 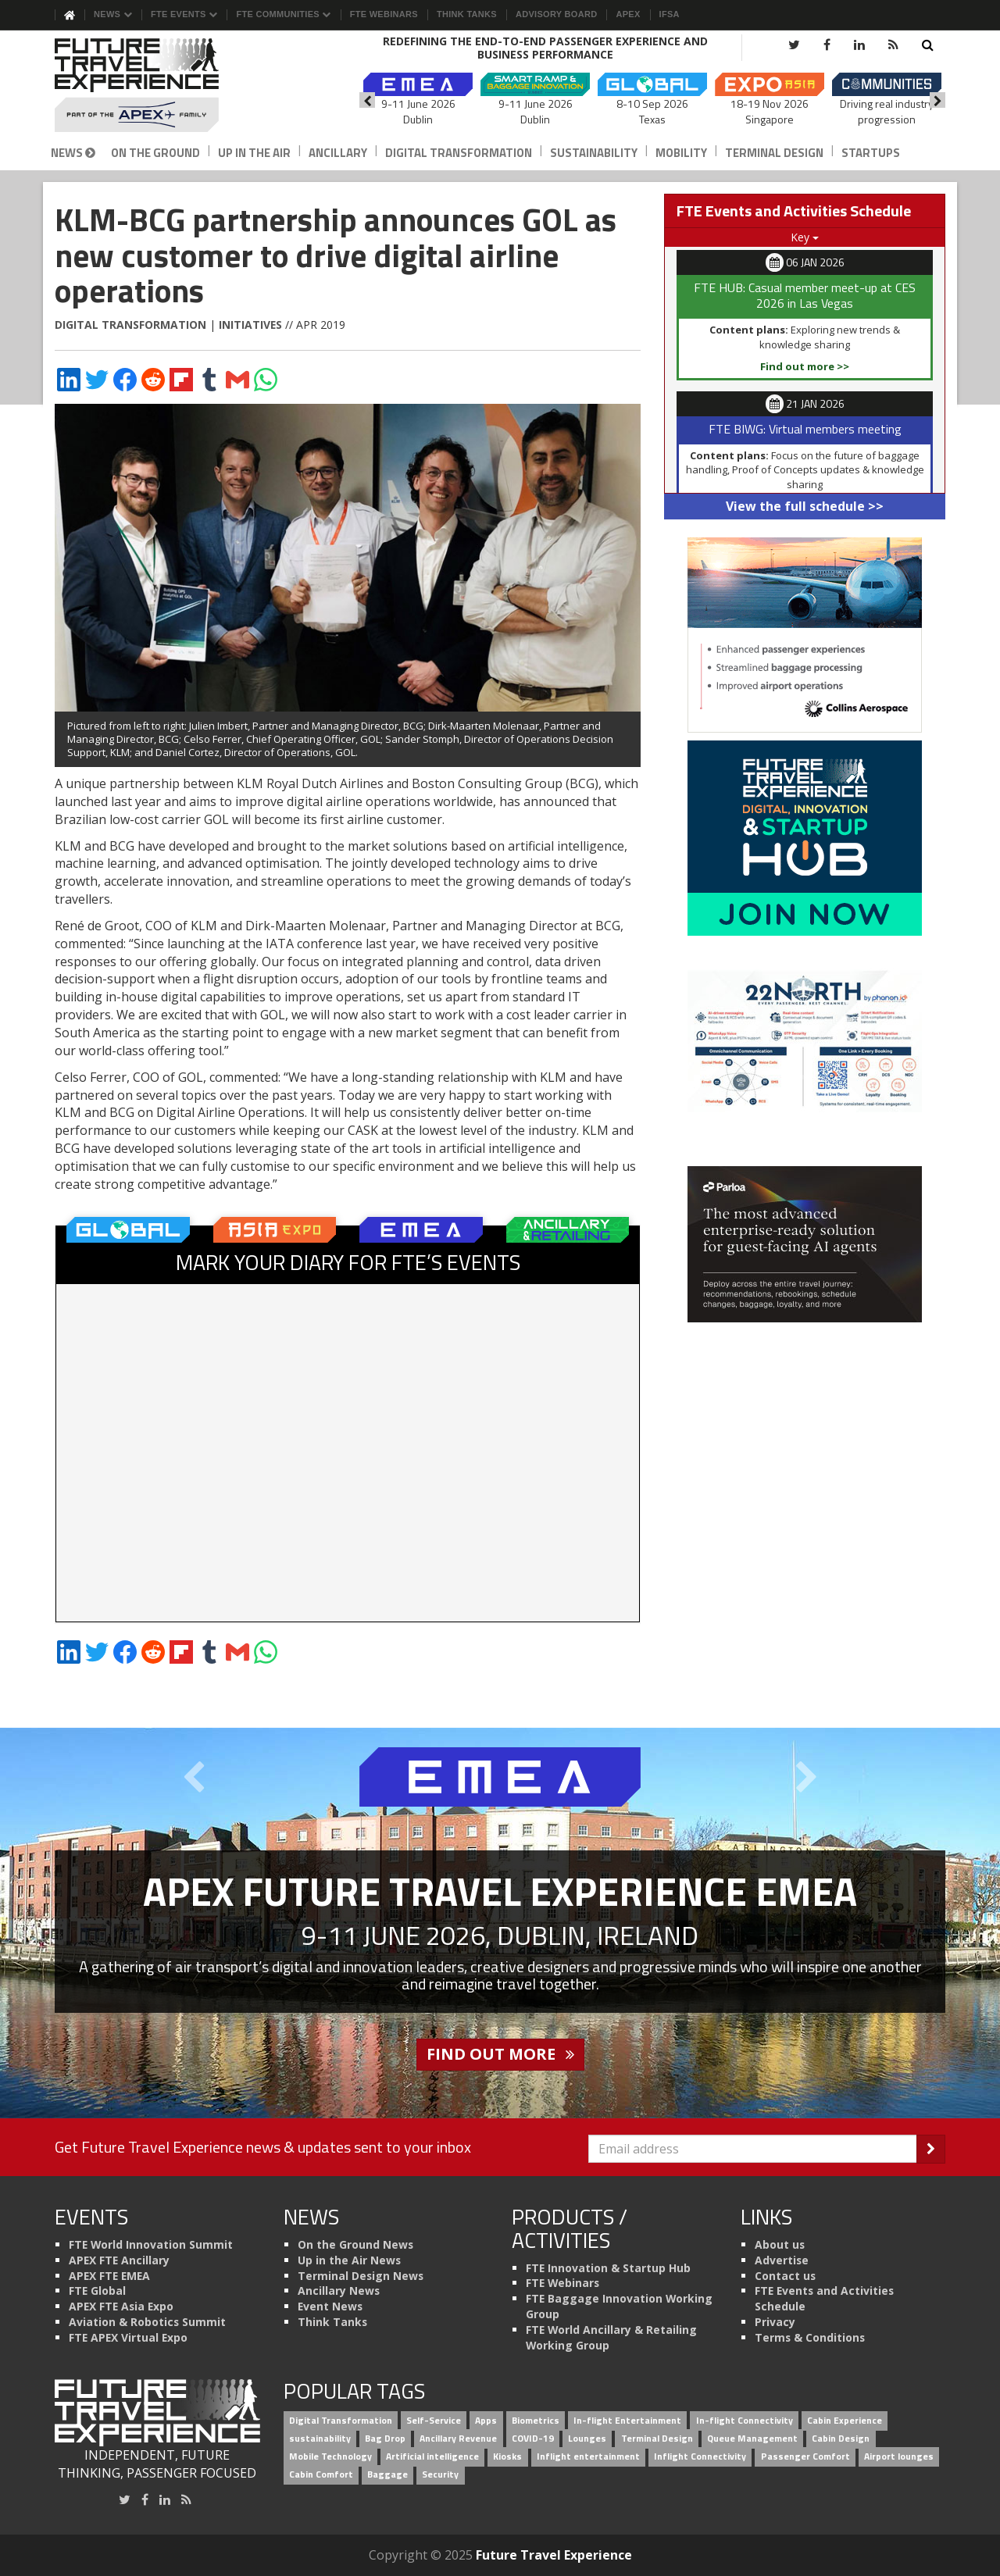 What do you see at coordinates (184, 14) in the screenshot?
I see `FTE Events` at bounding box center [184, 14].